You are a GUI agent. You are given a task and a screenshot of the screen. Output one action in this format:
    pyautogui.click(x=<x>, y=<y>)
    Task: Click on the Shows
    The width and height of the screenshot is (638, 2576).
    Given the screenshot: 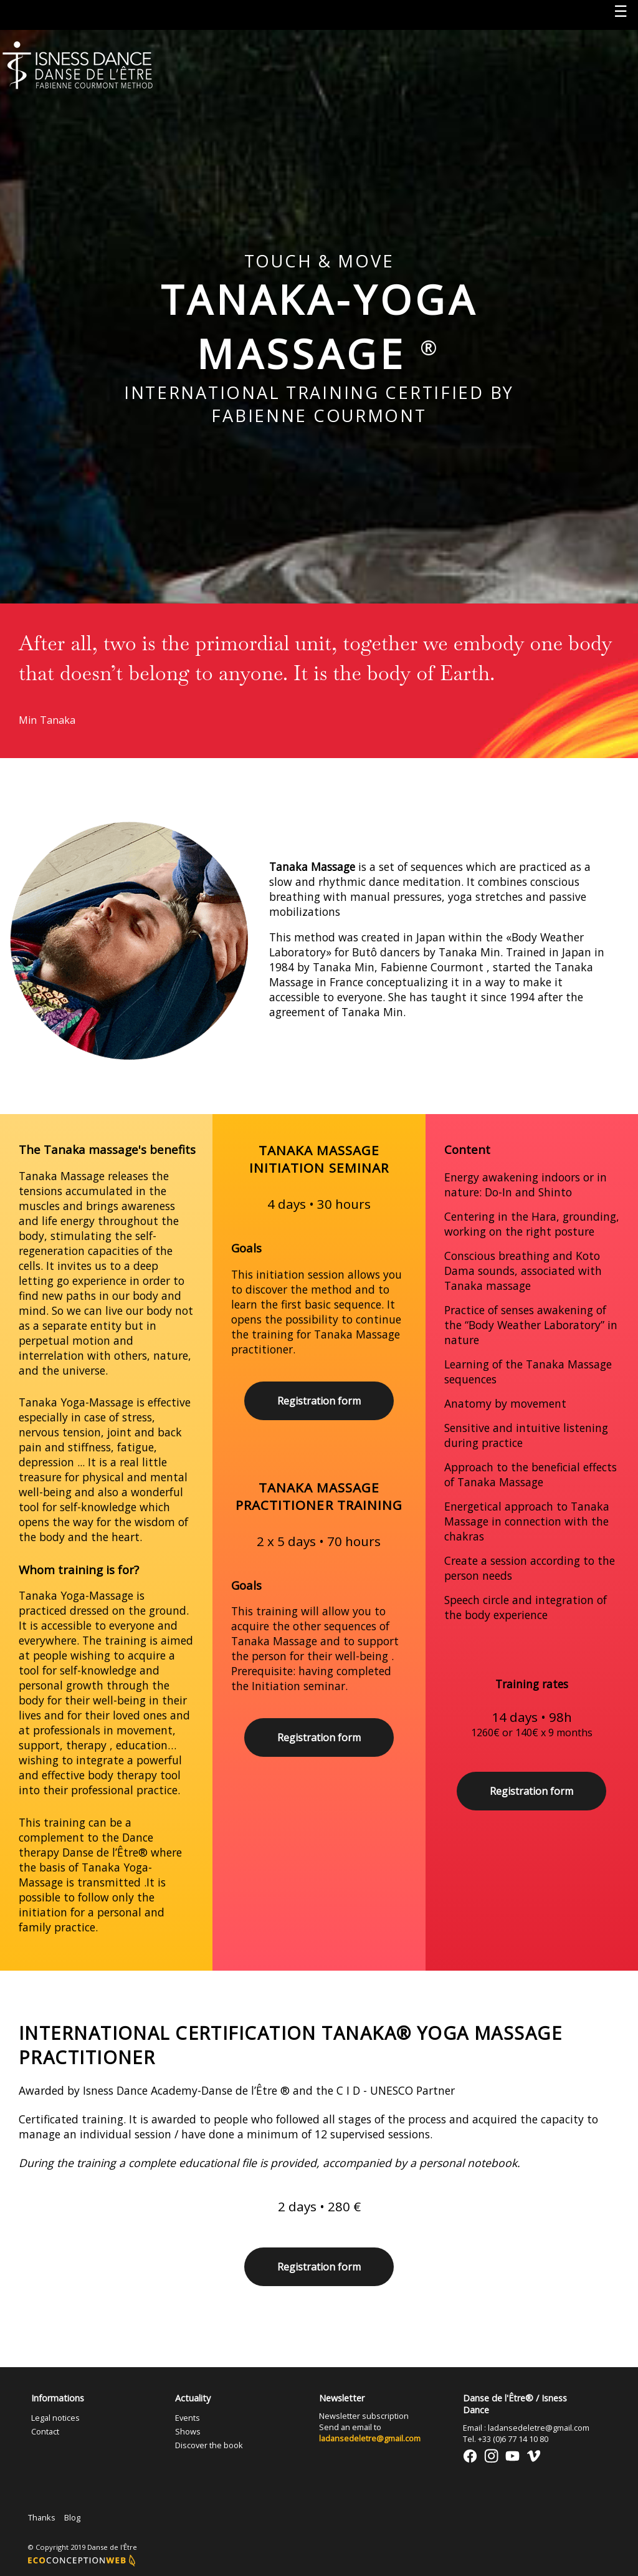 What is the action you would take?
    pyautogui.click(x=188, y=2431)
    